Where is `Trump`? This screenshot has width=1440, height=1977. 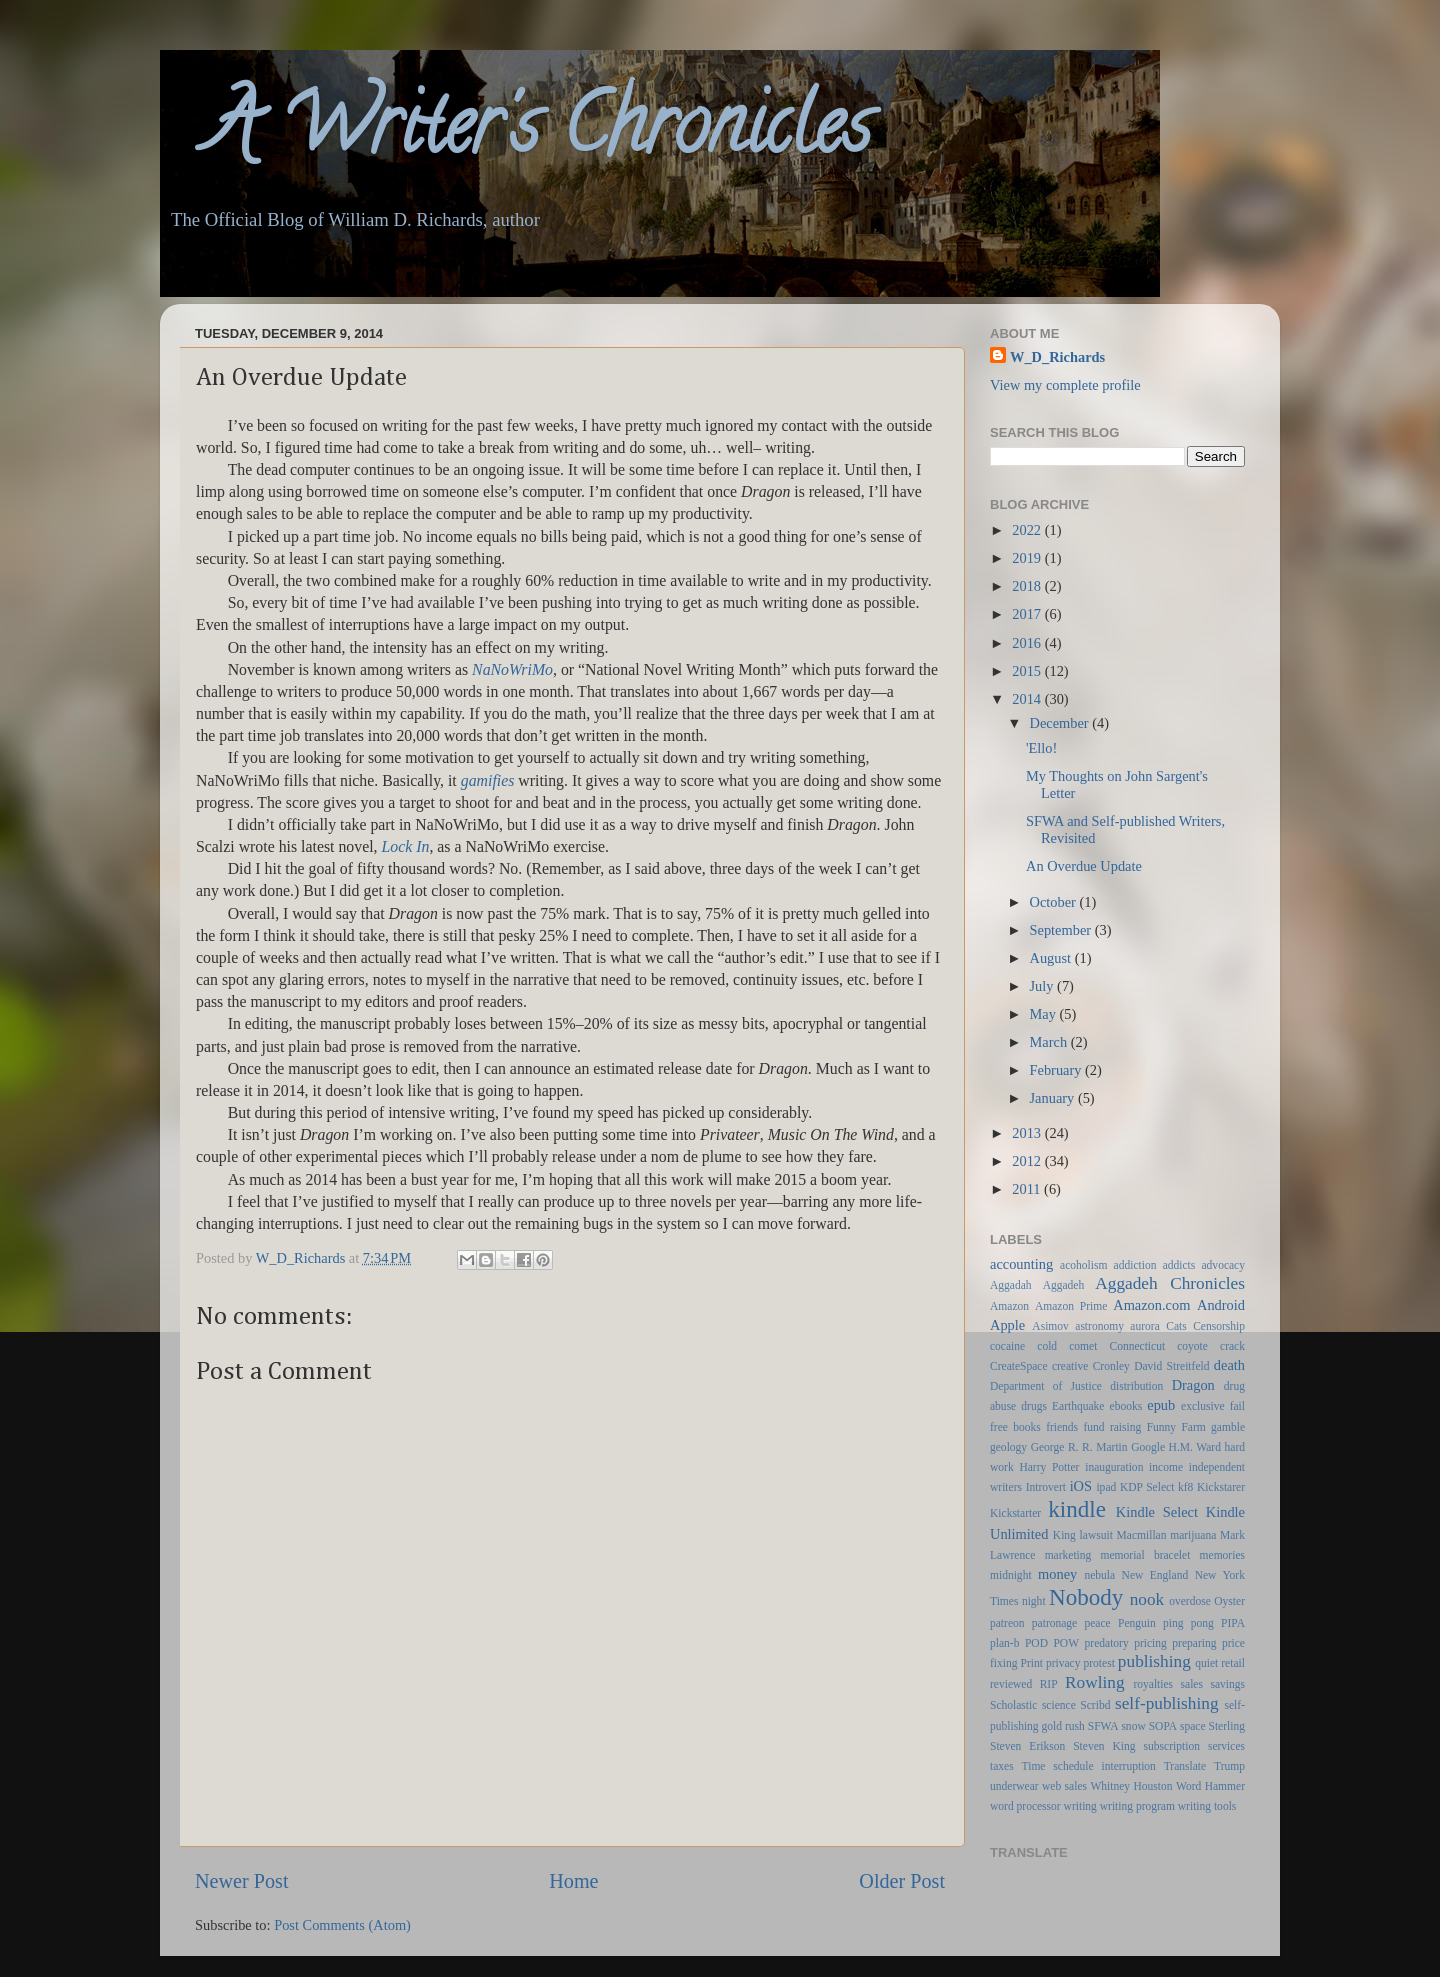
Trump is located at coordinates (1229, 1766).